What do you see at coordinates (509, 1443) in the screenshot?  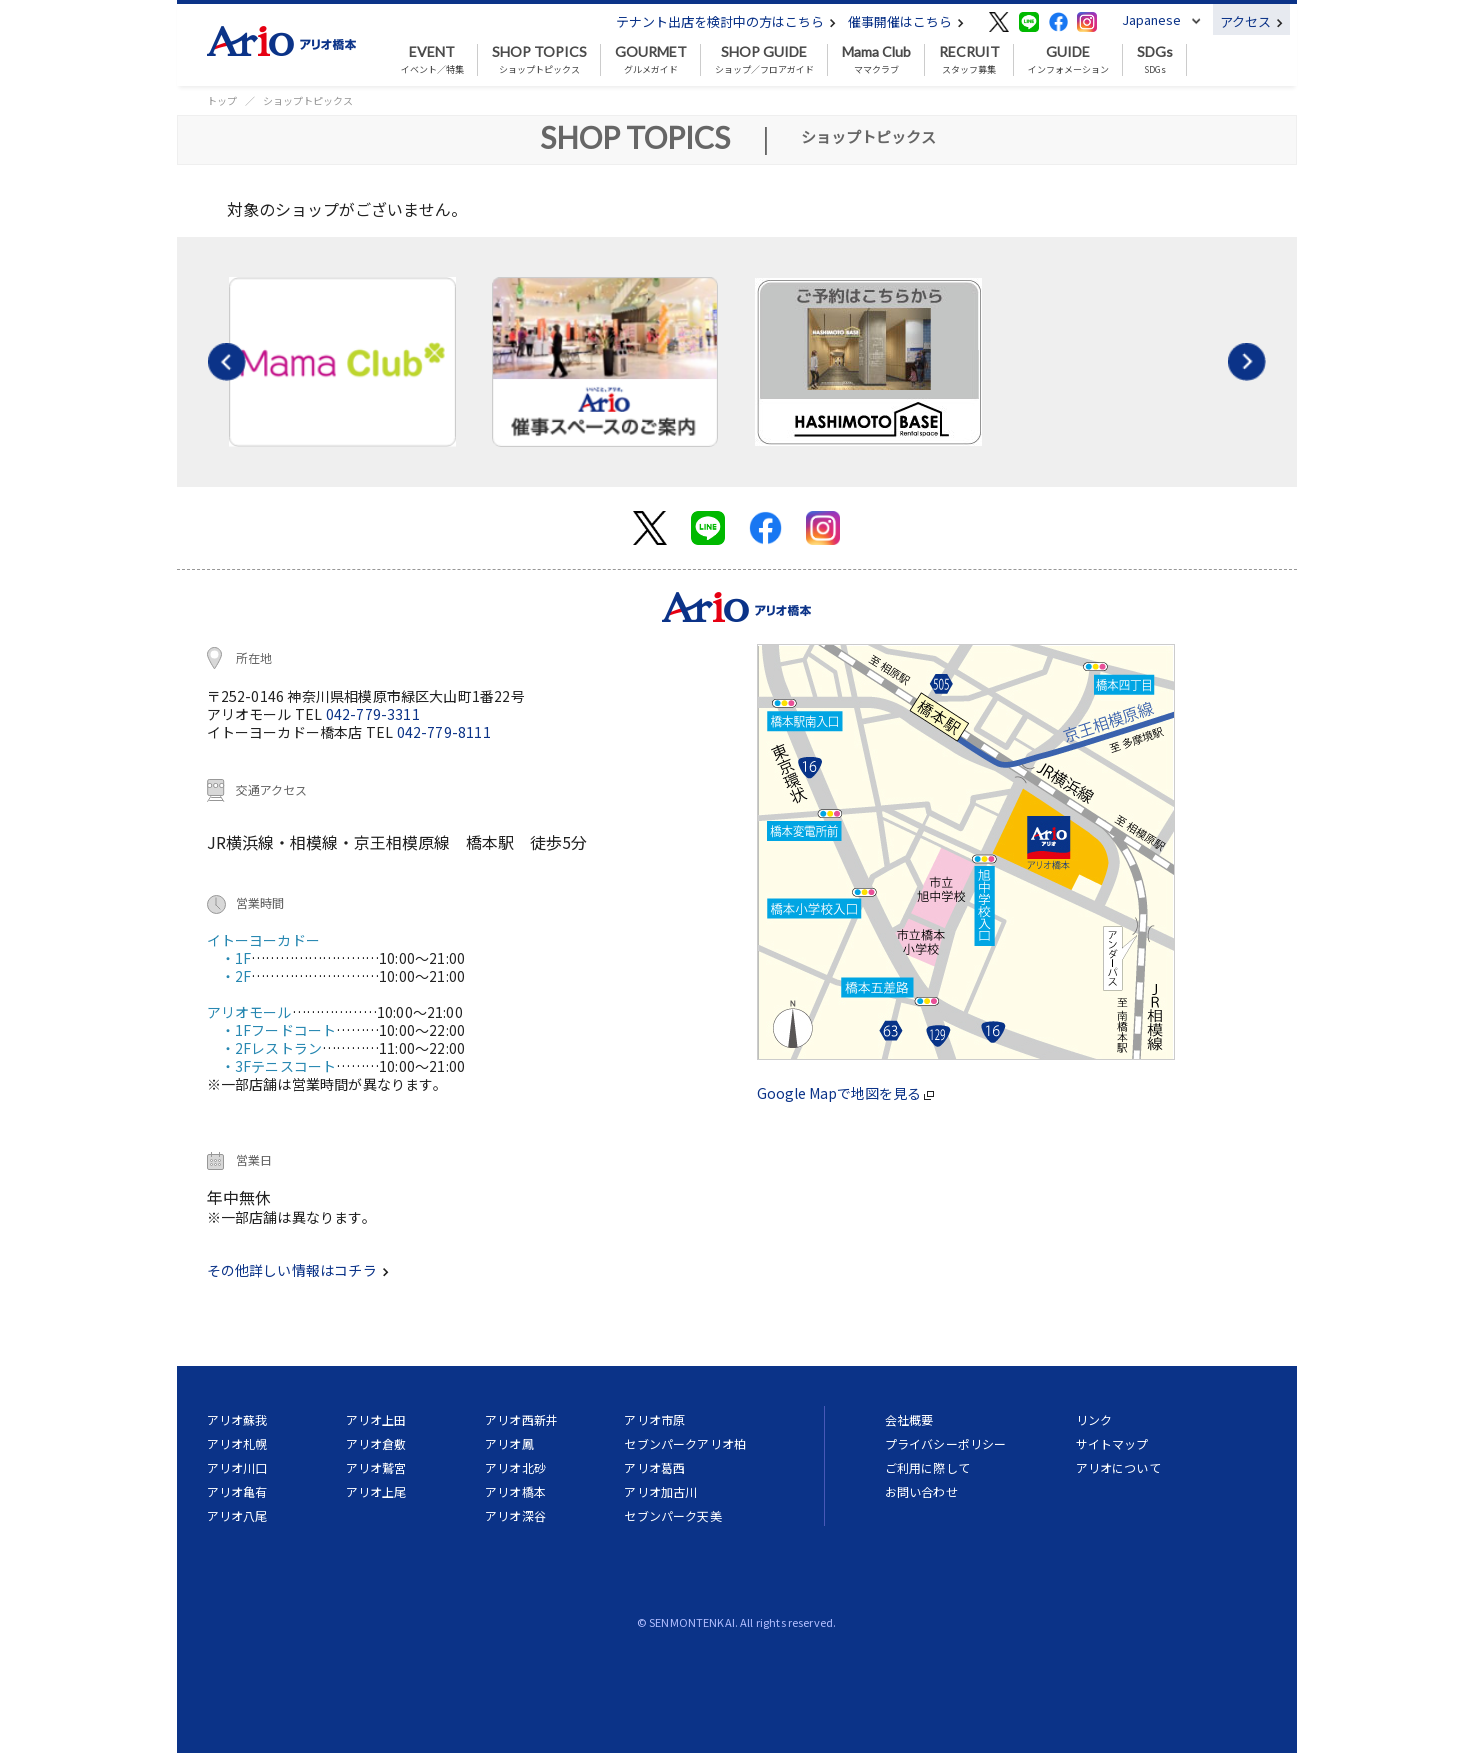 I see `アリオ鳳` at bounding box center [509, 1443].